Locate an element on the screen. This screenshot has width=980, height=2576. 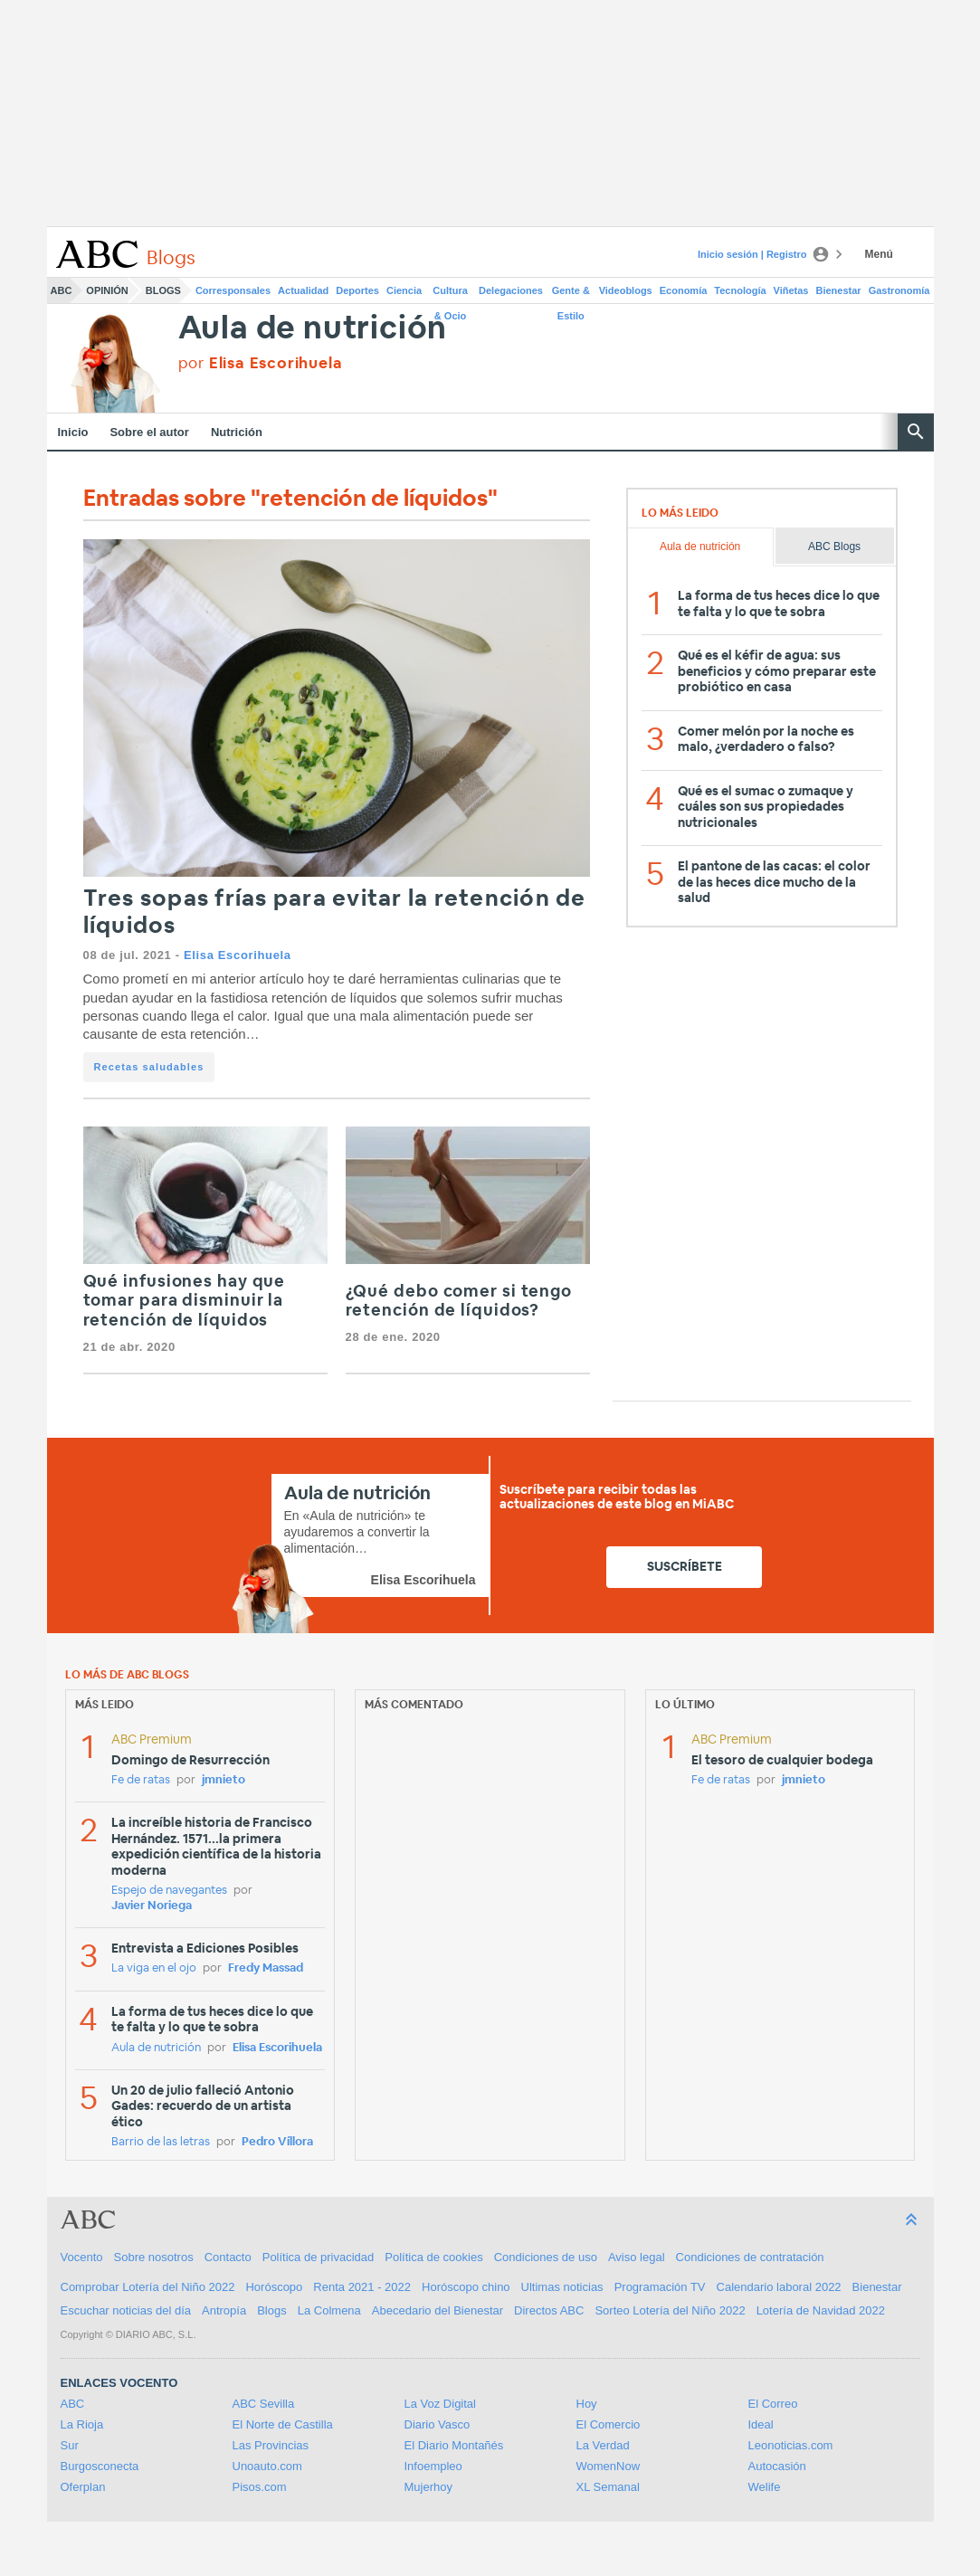
Sobre nosotros is located at coordinates (154, 2257).